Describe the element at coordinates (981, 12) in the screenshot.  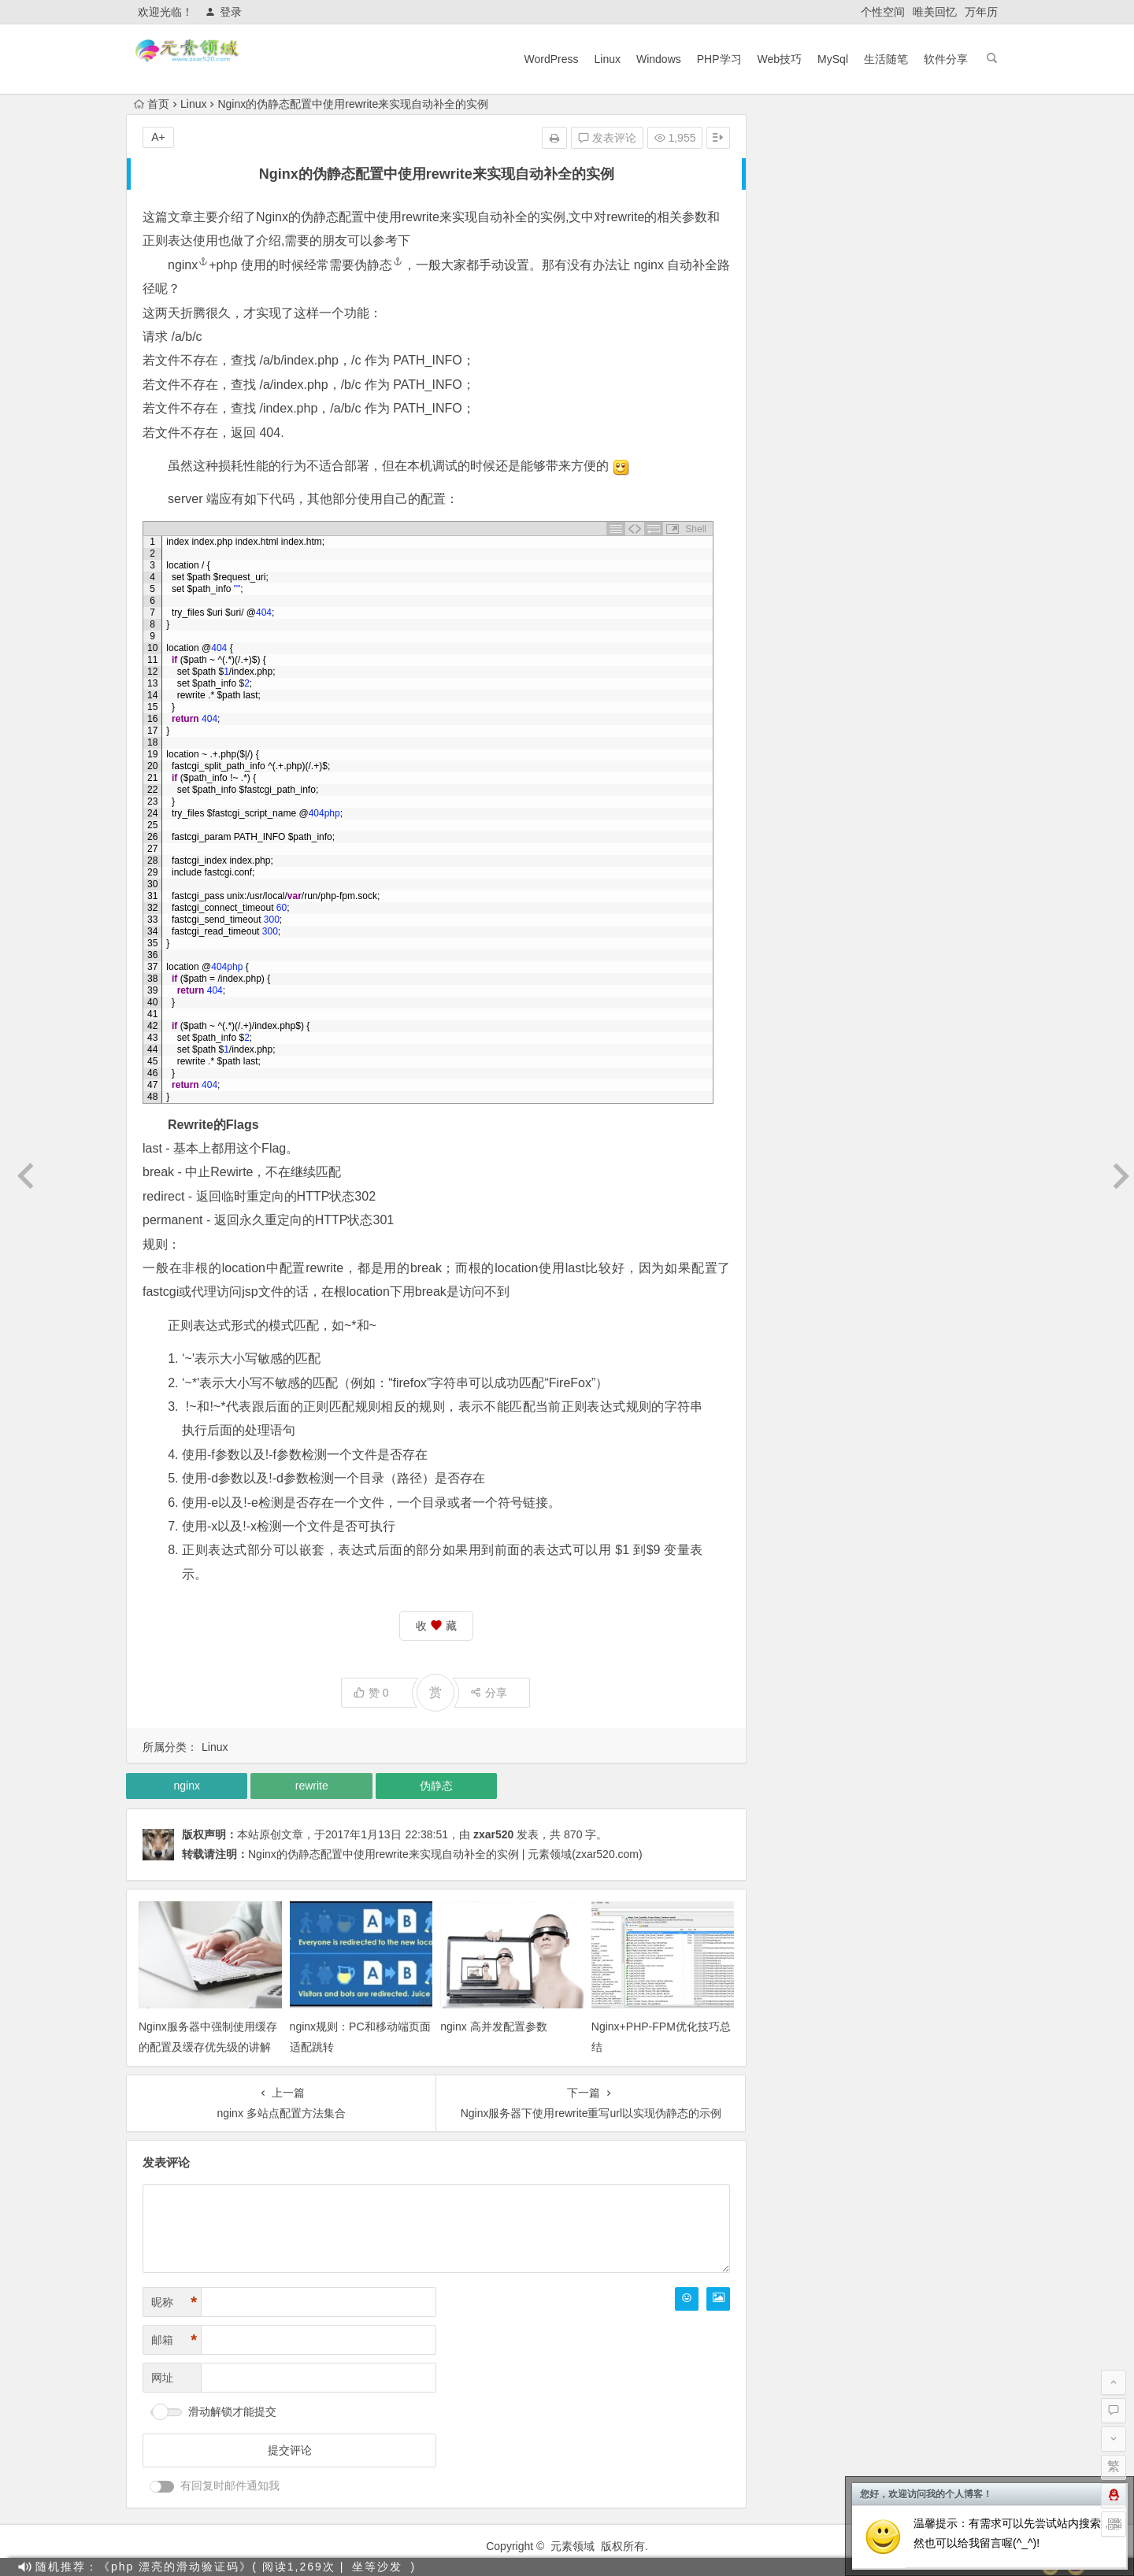
I see `万年历` at that location.